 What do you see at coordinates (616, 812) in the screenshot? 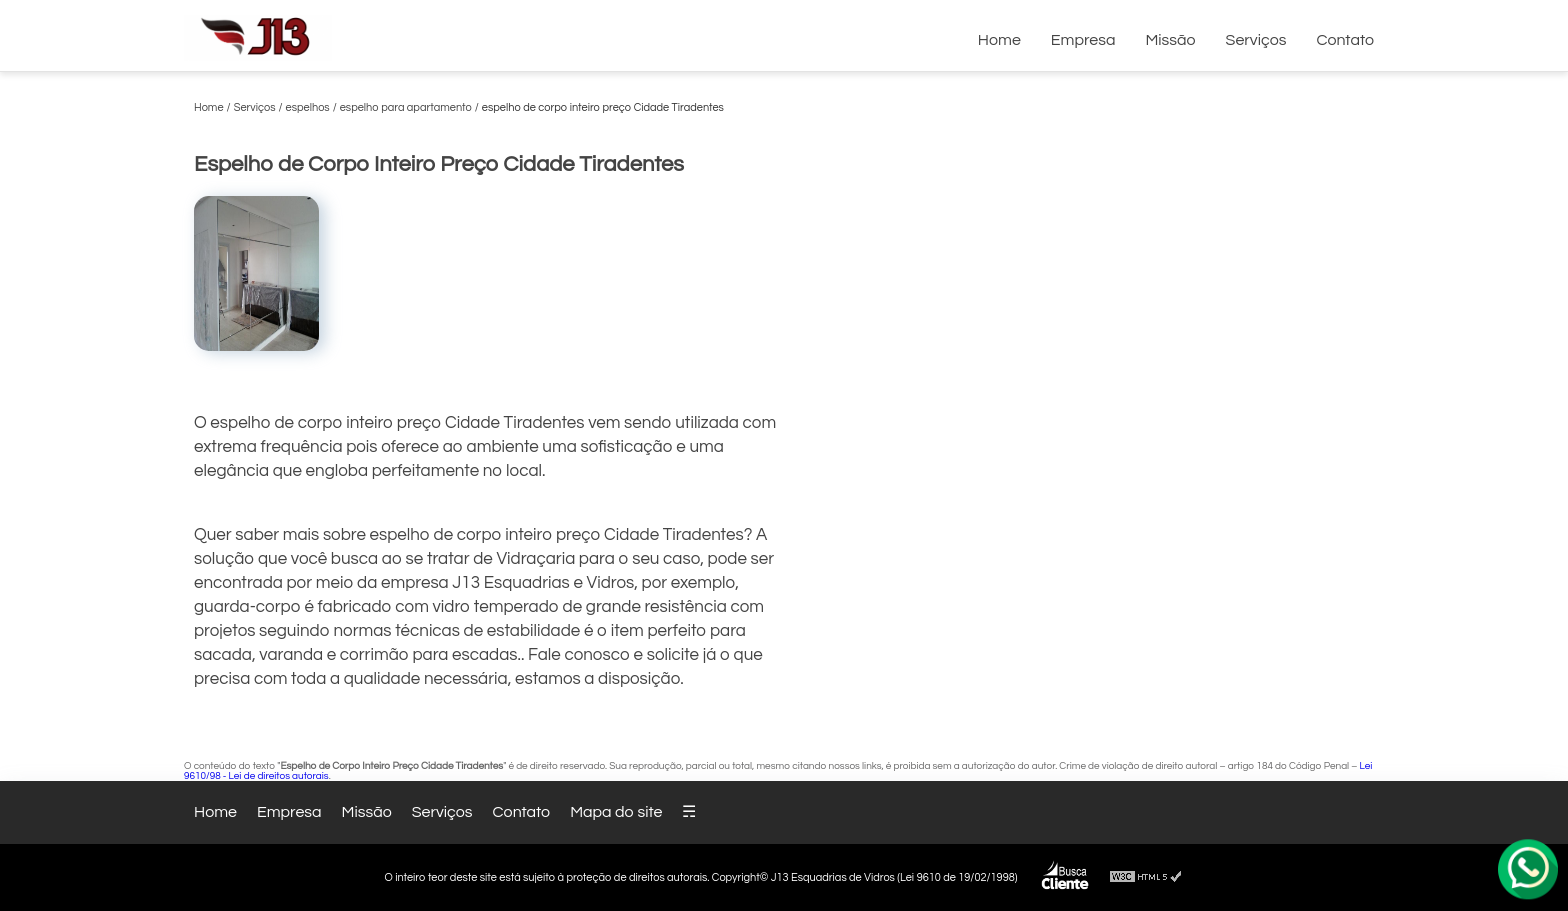
I see `Mapa do site` at bounding box center [616, 812].